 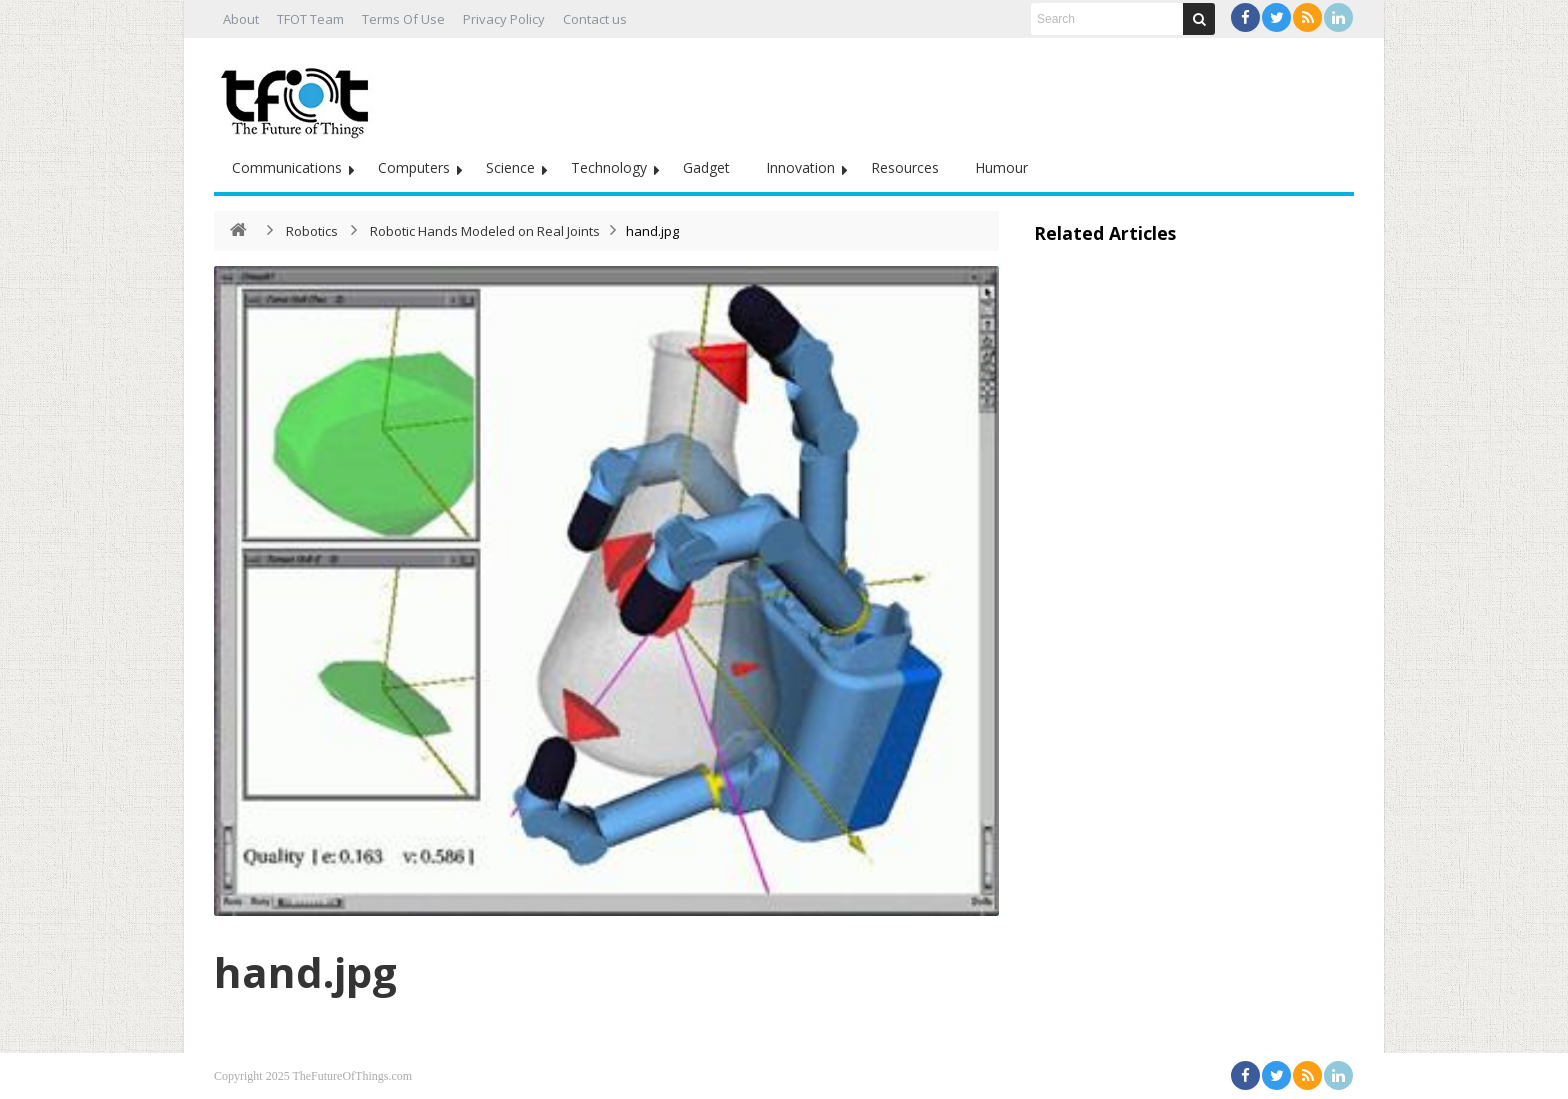 What do you see at coordinates (706, 167) in the screenshot?
I see `Gadget` at bounding box center [706, 167].